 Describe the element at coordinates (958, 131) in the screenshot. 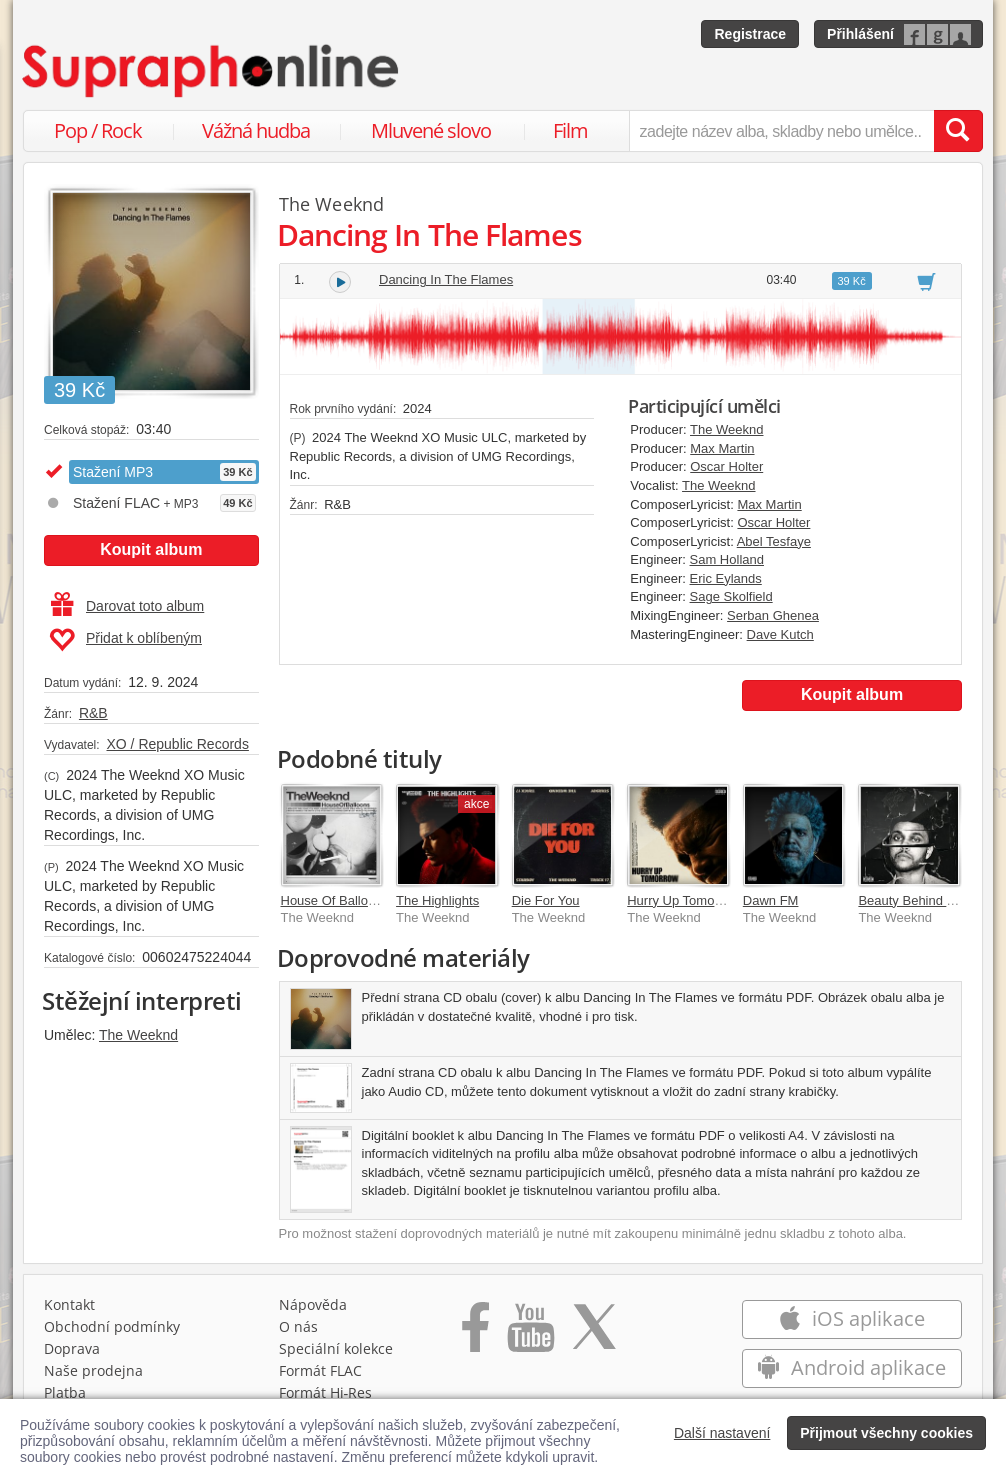

I see `[Vyhledat hledaný výraz]` at that location.